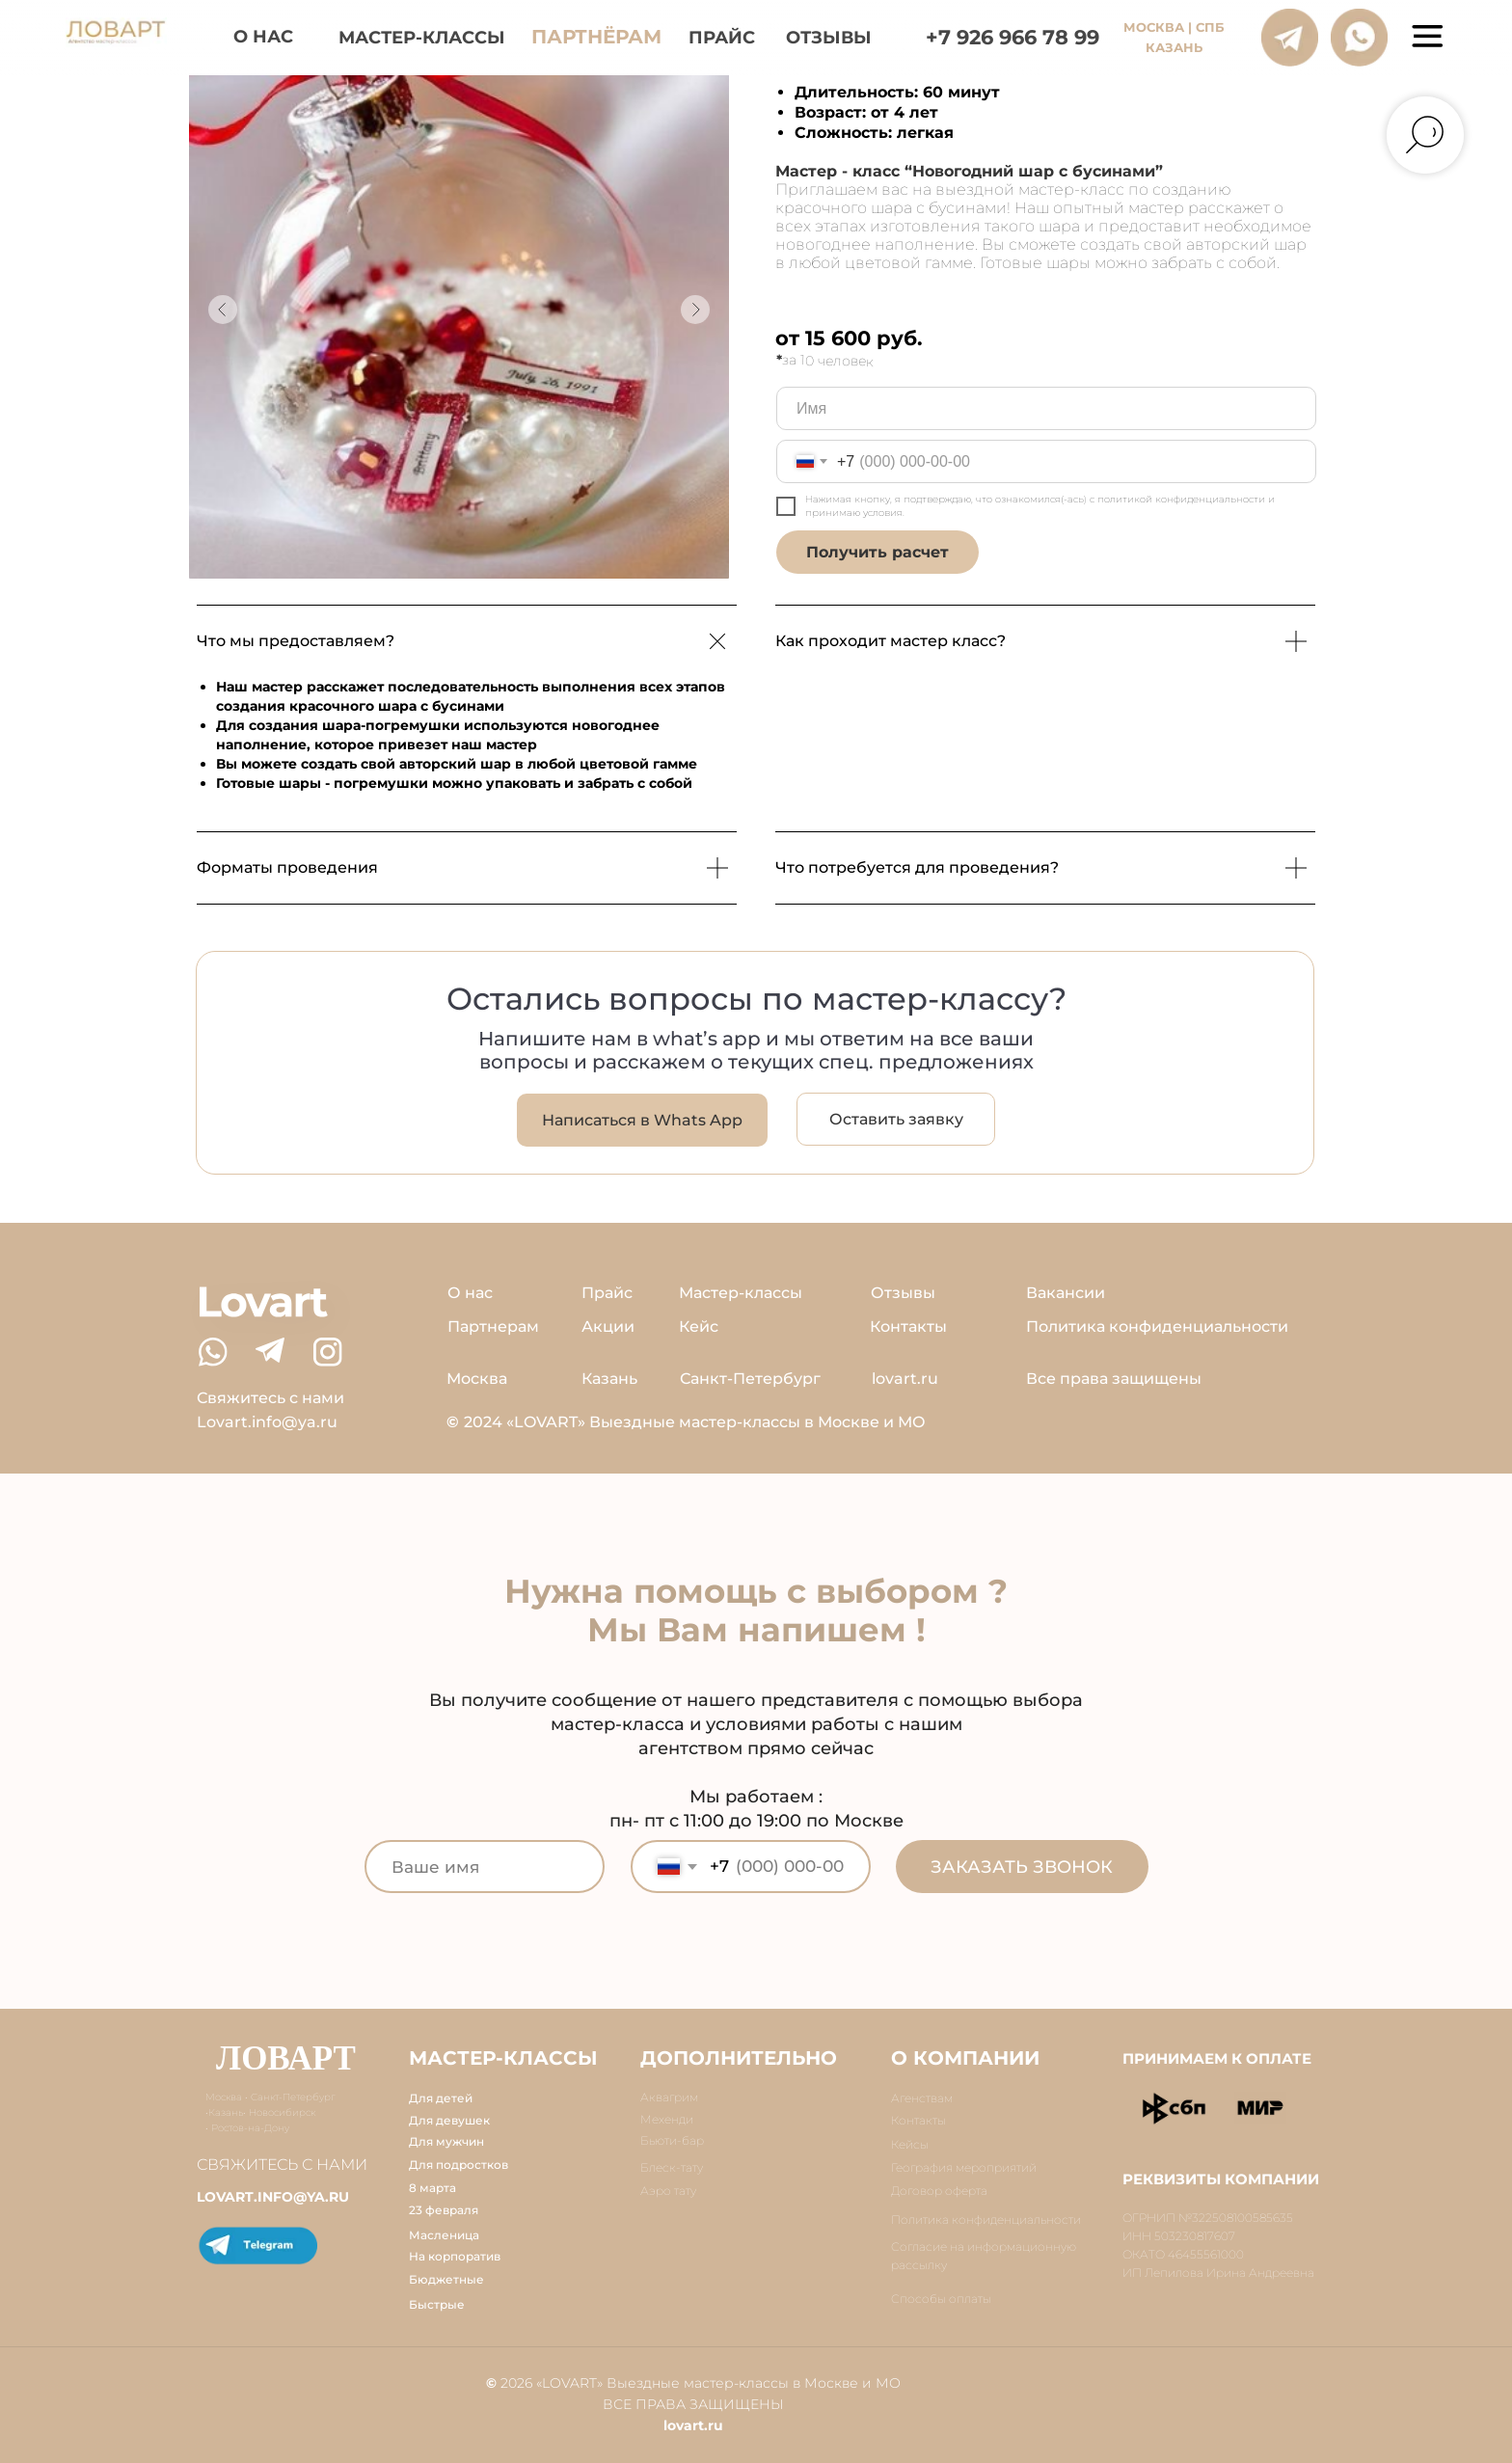 The width and height of the screenshot is (1512, 2463). Describe the element at coordinates (607, 1326) in the screenshot. I see `Акции` at that location.